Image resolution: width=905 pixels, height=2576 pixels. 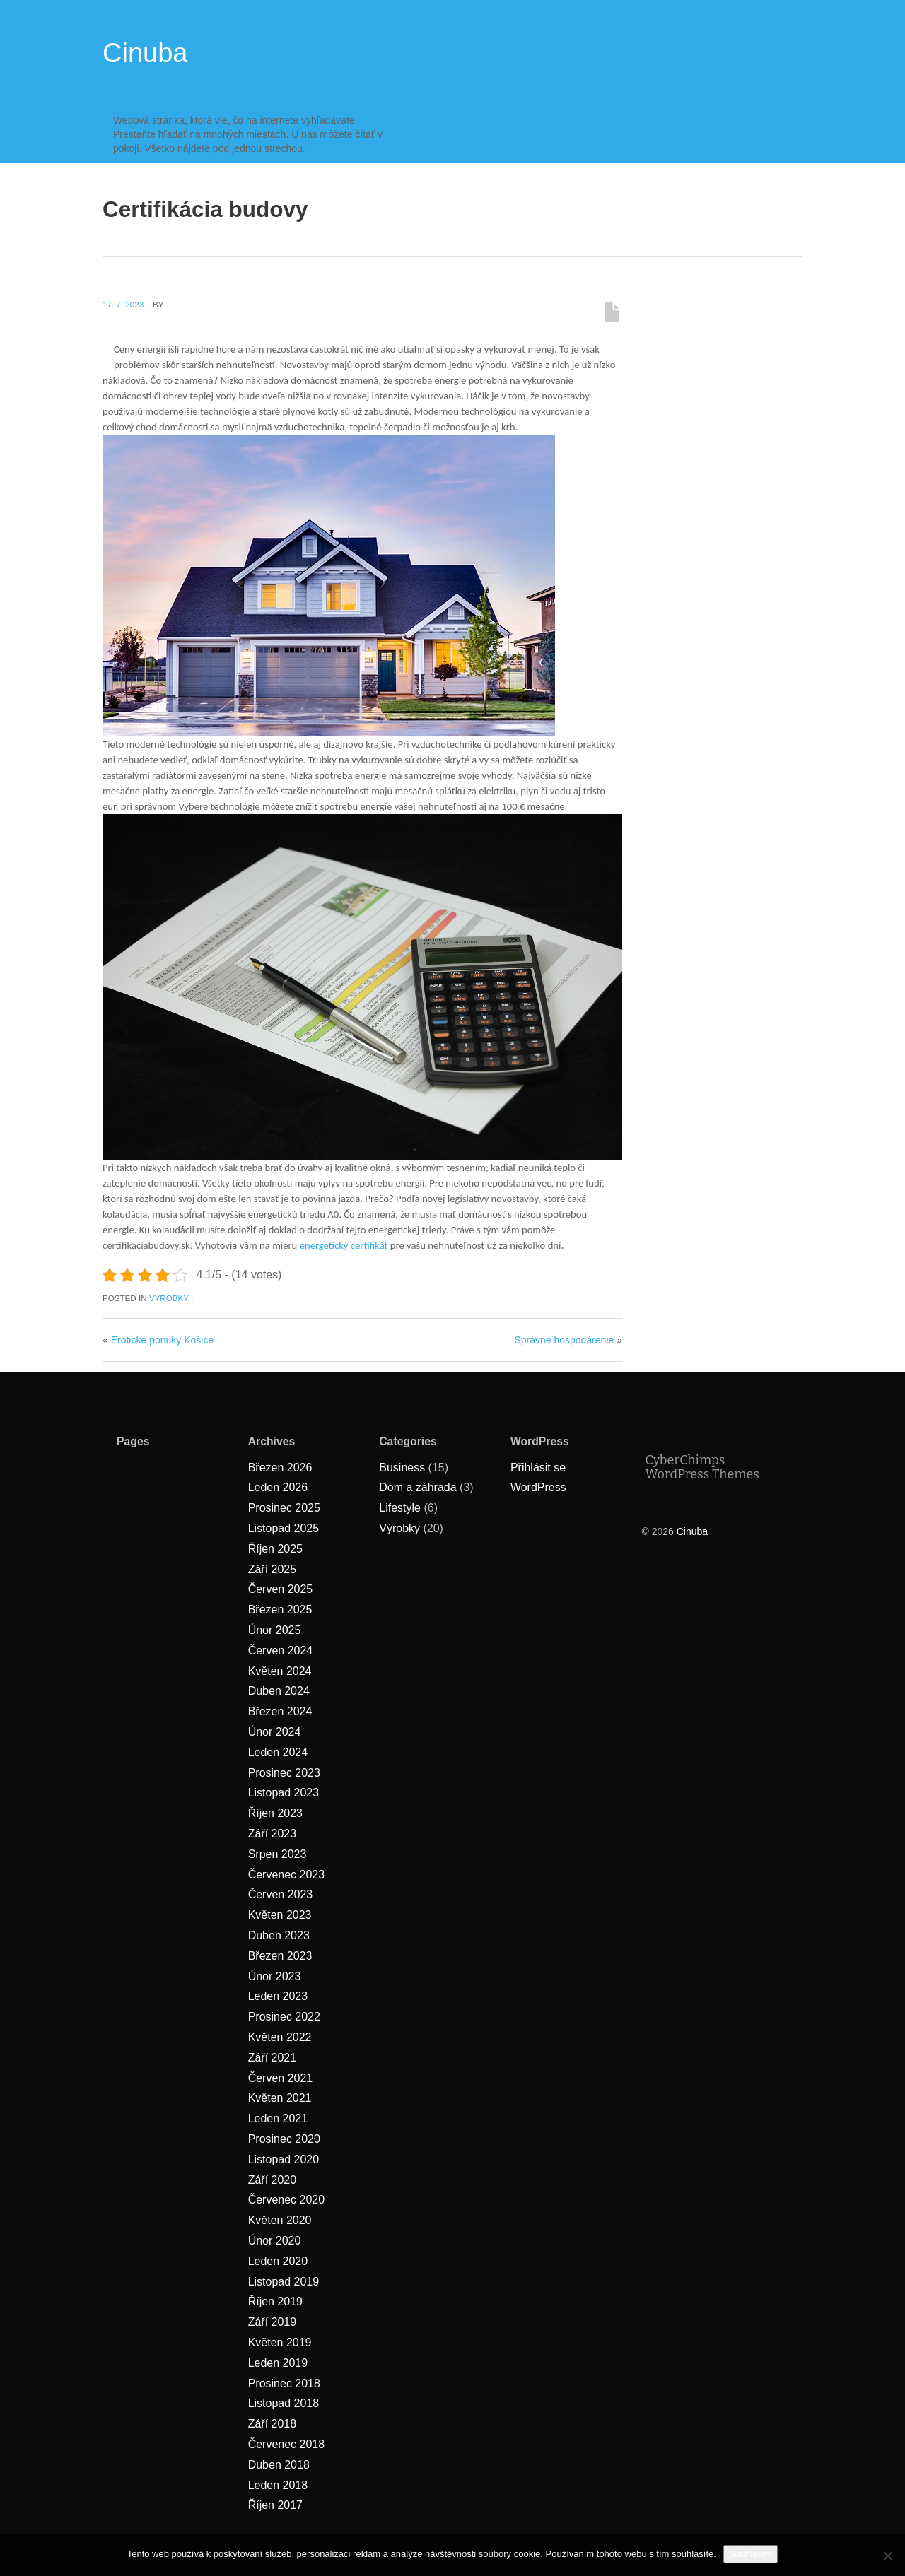 What do you see at coordinates (284, 1793) in the screenshot?
I see `Listopad 2023` at bounding box center [284, 1793].